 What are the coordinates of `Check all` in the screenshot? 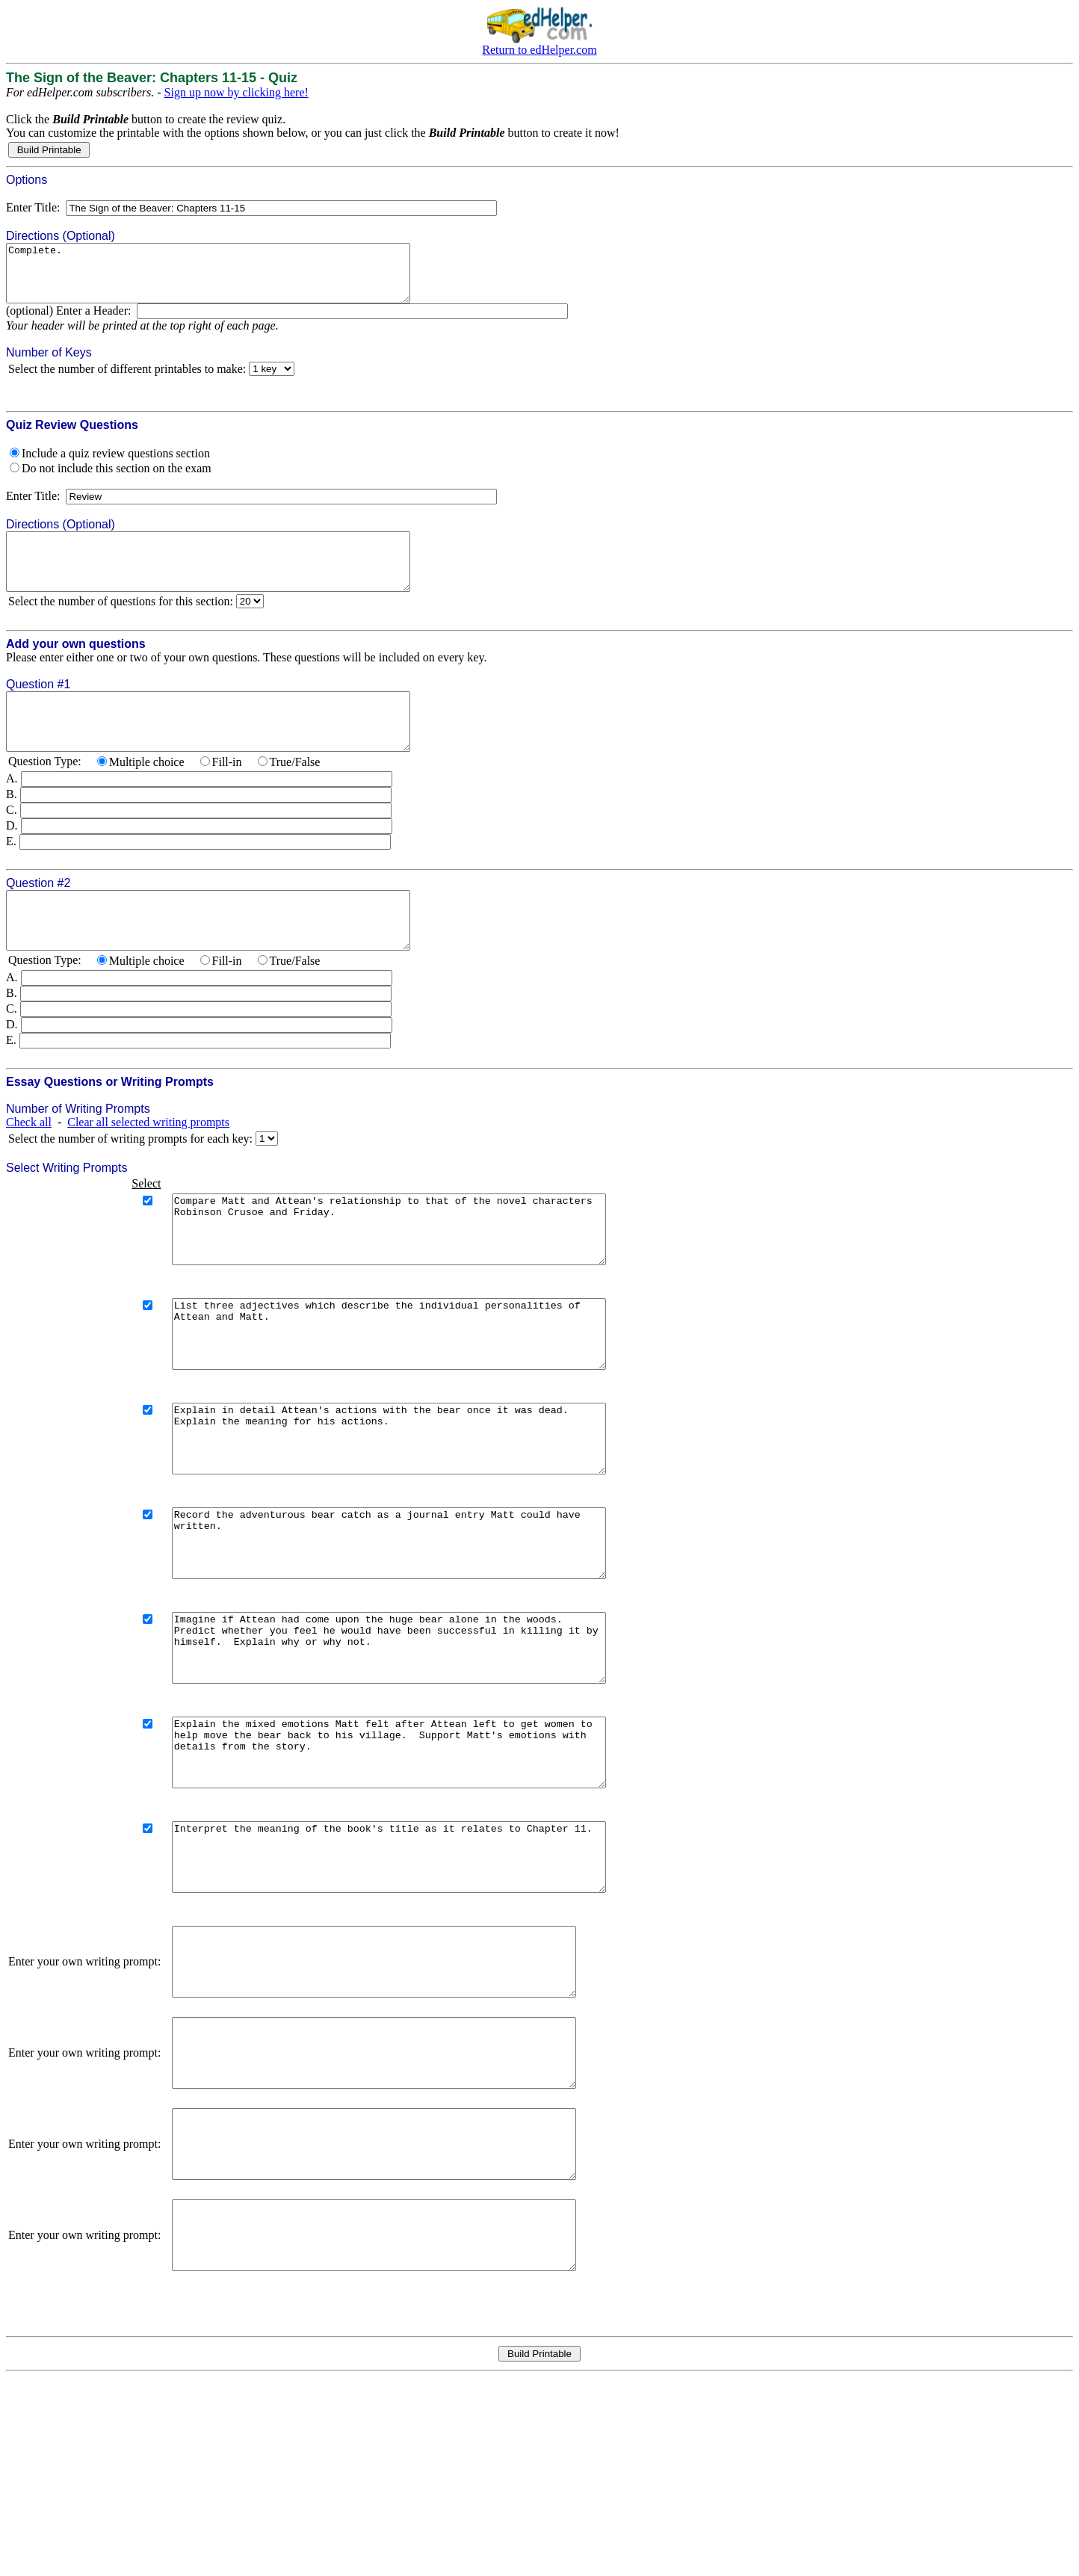 It's located at (29, 1167).